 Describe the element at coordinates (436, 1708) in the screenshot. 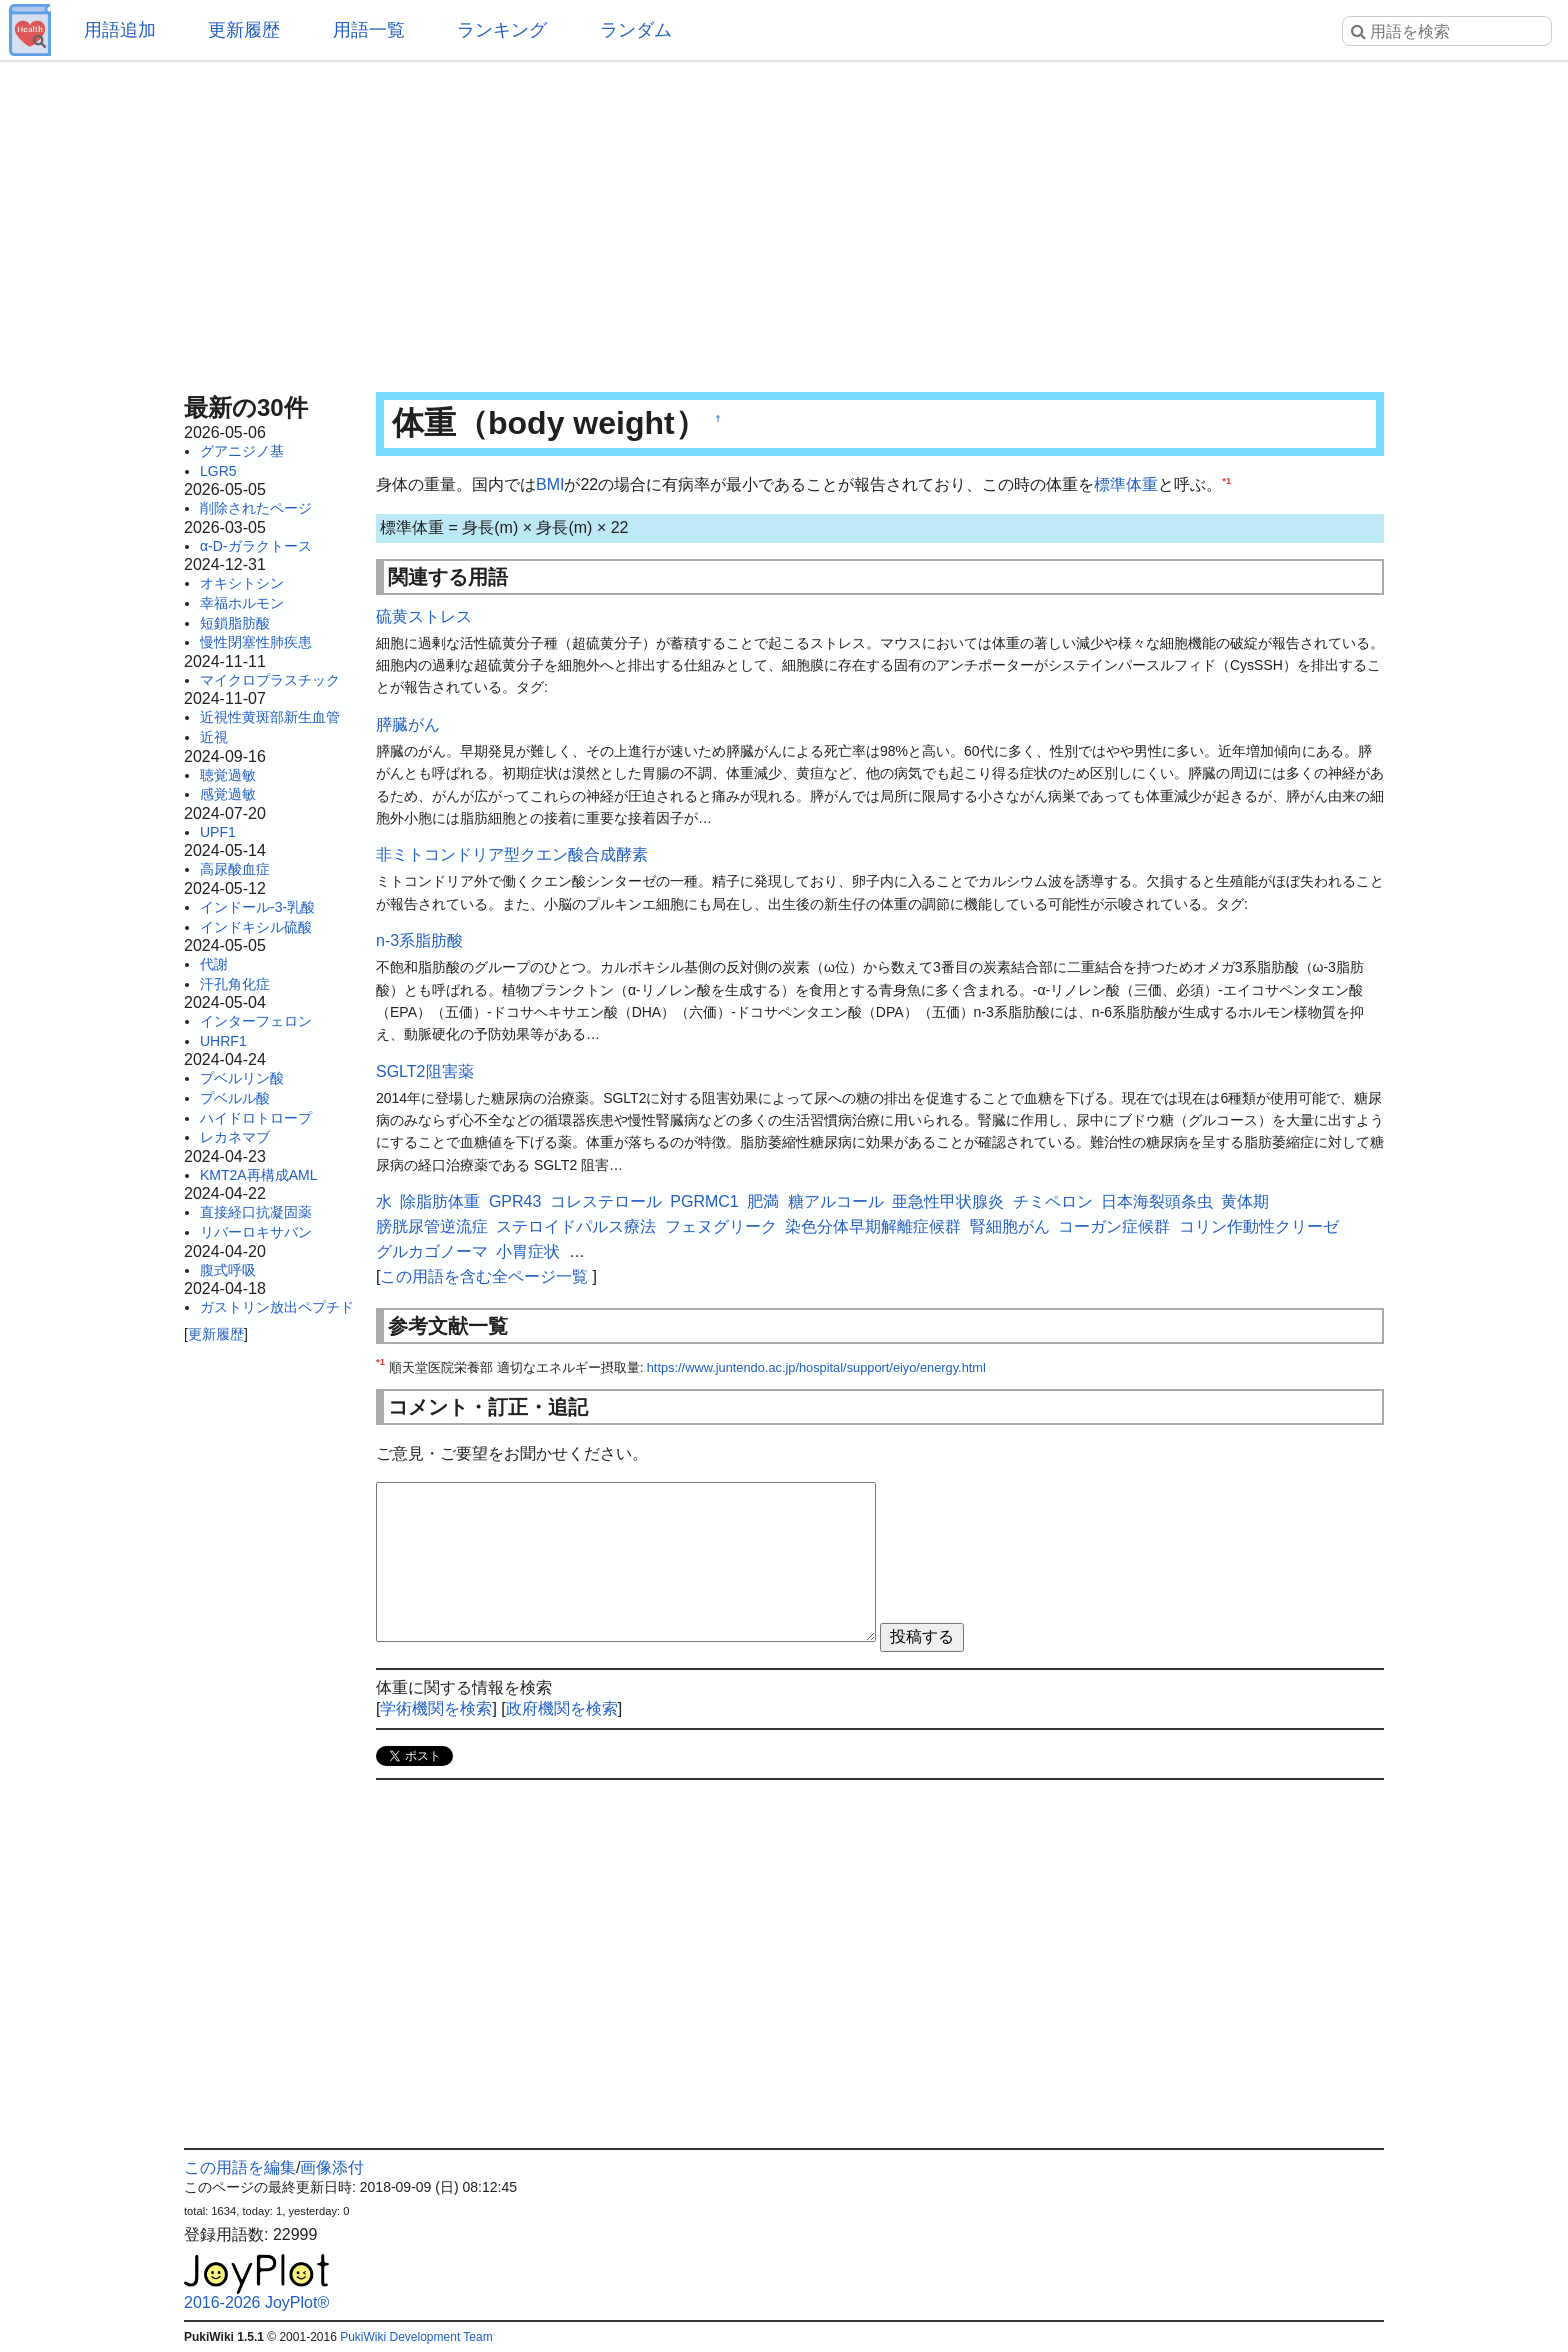

I see `学術機関を検索` at that location.